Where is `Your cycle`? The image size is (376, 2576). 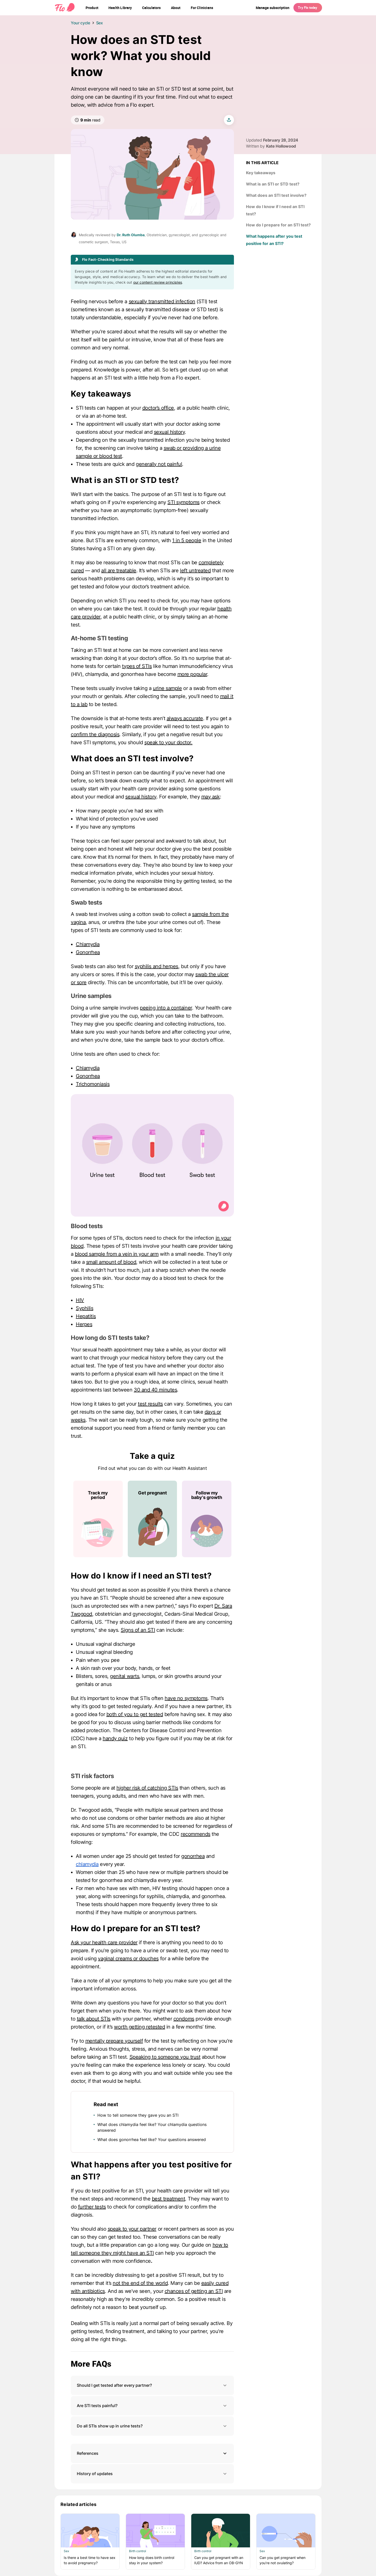
Your cycle is located at coordinates (80, 29).